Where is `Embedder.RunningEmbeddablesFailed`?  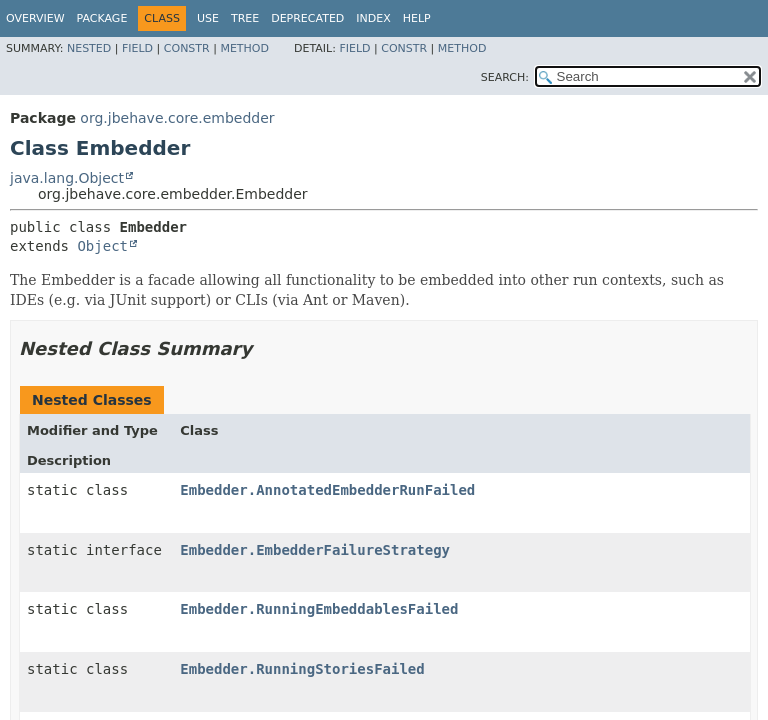
Embedder.RunningEmbeddablesFailed is located at coordinates (319, 609).